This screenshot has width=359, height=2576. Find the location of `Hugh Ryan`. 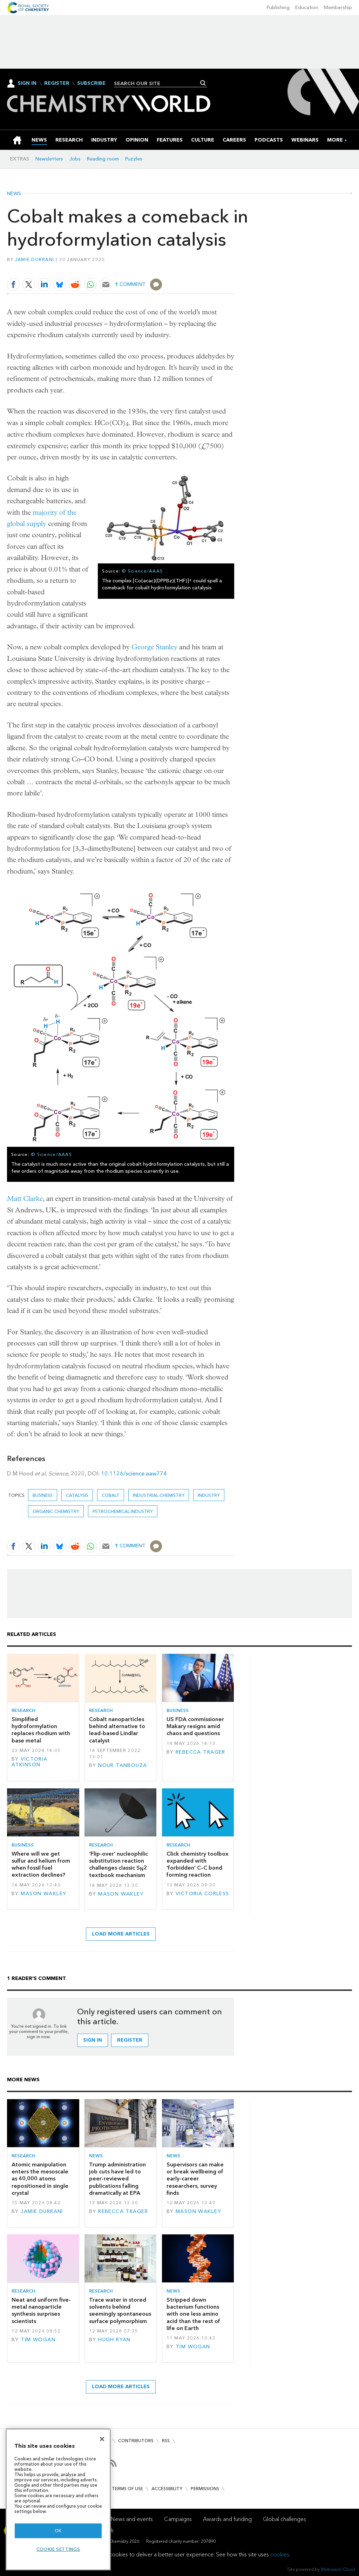

Hugh Ryan is located at coordinates (114, 2340).